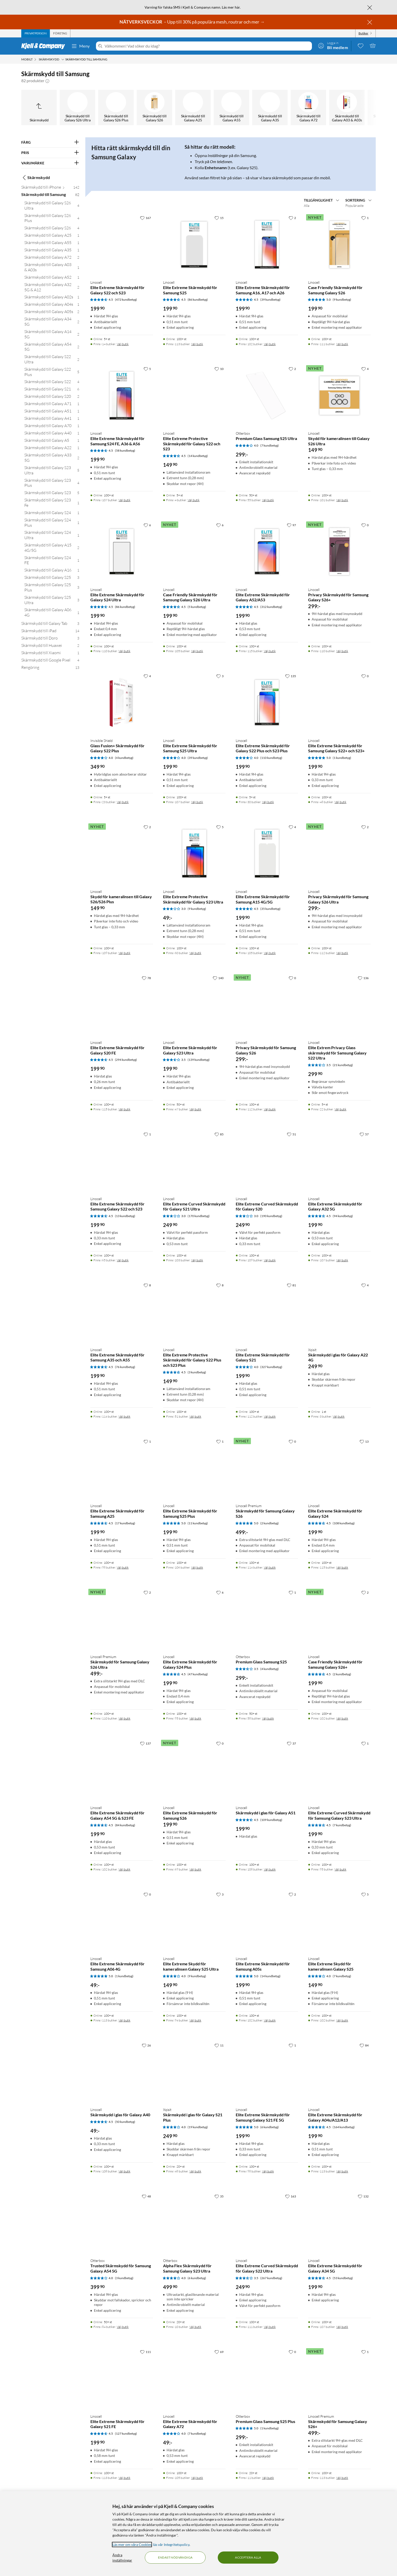 This screenshot has height=2576, width=397. Describe the element at coordinates (192, 22) in the screenshot. I see `– Upp till 30% på populära mesh, routrar och mer →` at that location.